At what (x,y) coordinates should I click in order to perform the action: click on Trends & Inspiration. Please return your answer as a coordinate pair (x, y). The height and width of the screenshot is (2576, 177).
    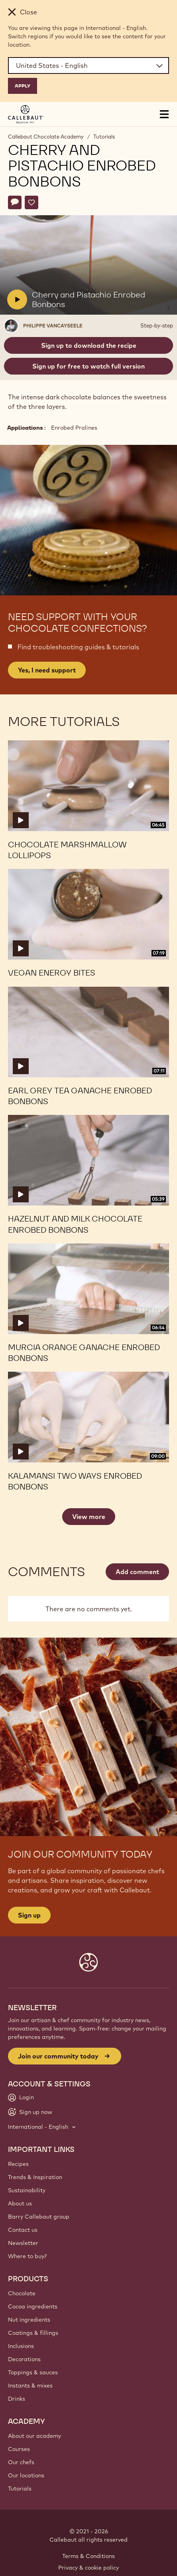
    Looking at the image, I should click on (35, 2177).